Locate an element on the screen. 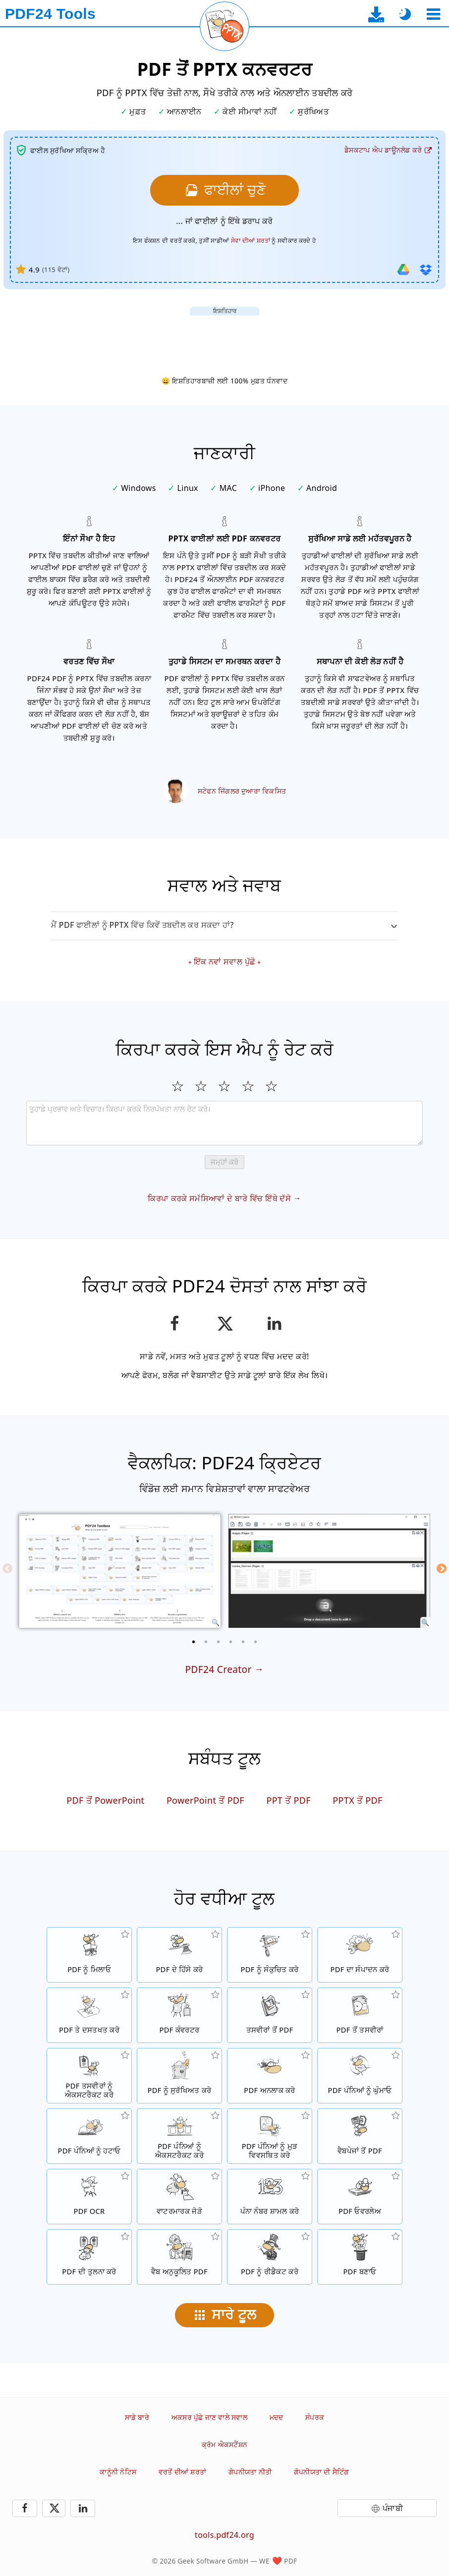 Image resolution: width=449 pixels, height=2576 pixels. [ਇੱਕ PDF ਦੇ ਪੰਨਿਆਂ ਨੂੰ JPG ਅਤੇ ਹੋਰ ਤਸਵੀਰਾਂ ਵਿੱਚ ਤਬਦੀਲ ਕਰੋ] is located at coordinates (359, 2015).